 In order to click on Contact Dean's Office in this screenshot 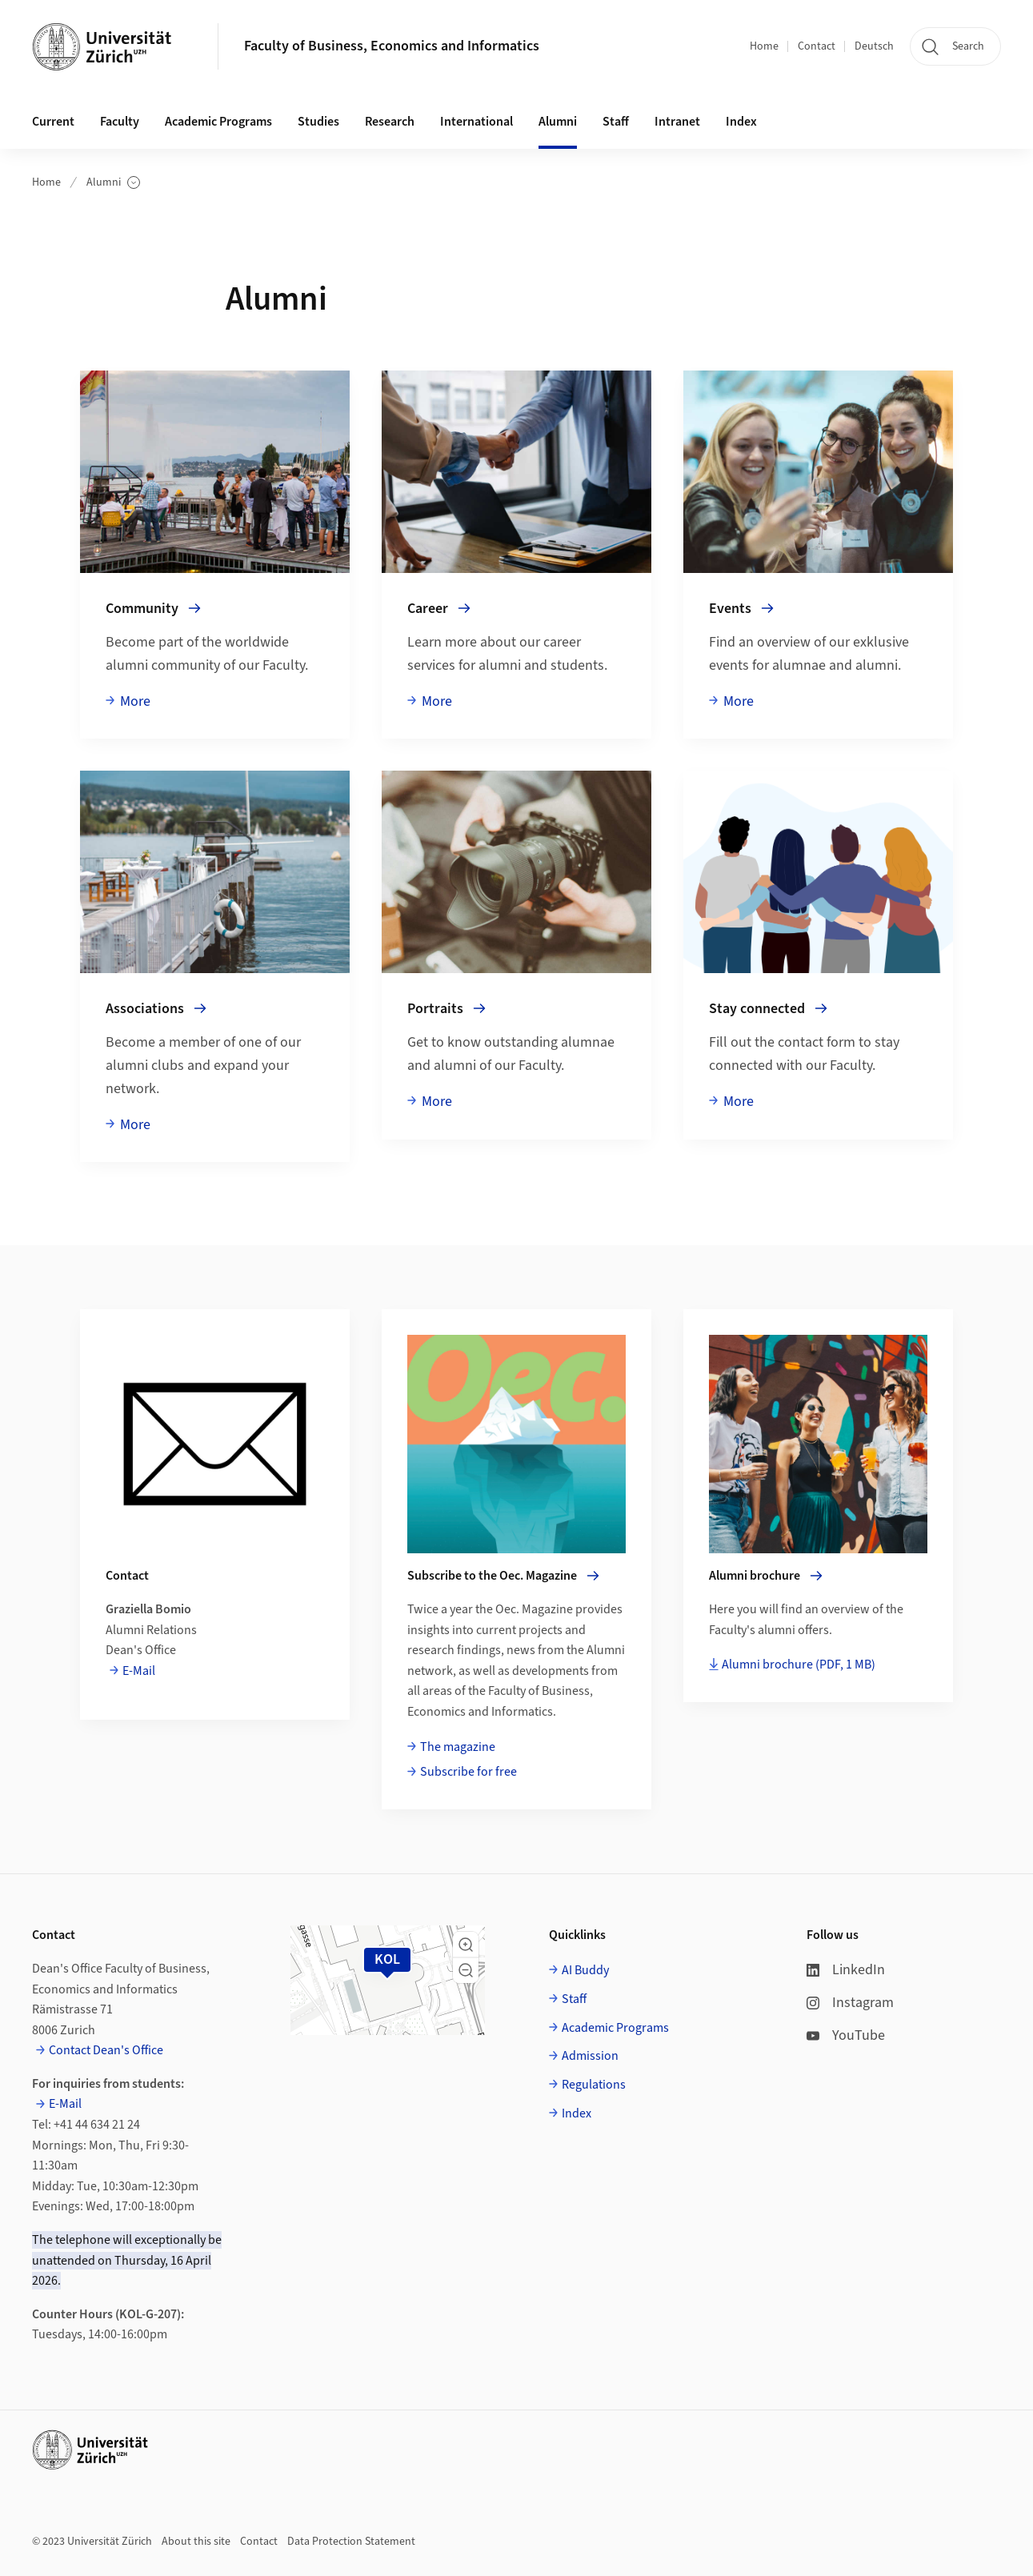, I will do `click(106, 2050)`.